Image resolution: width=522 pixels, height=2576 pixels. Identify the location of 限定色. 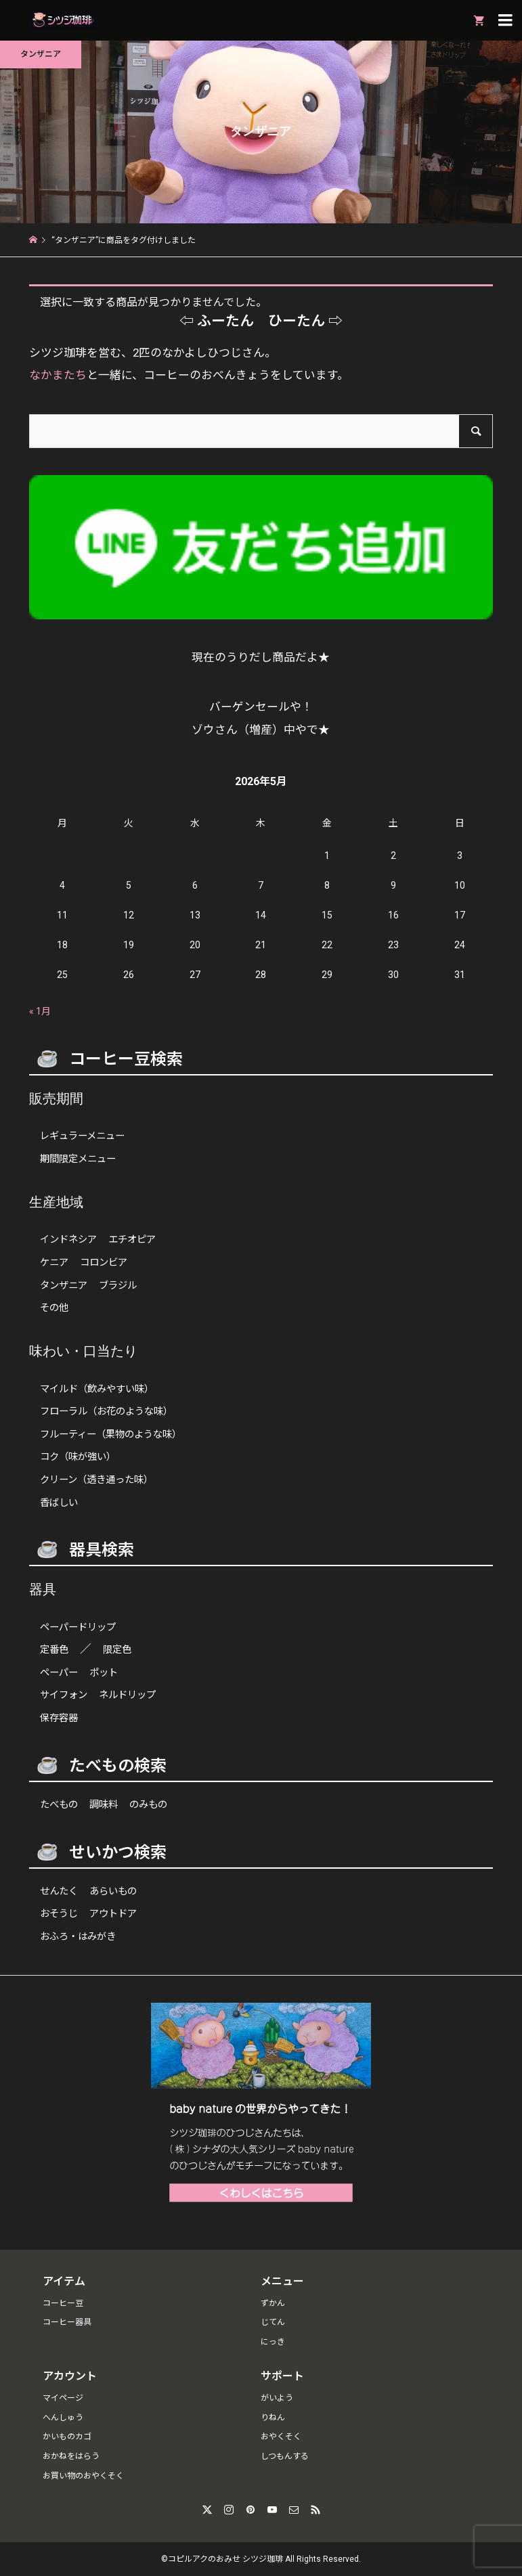
(117, 1650).